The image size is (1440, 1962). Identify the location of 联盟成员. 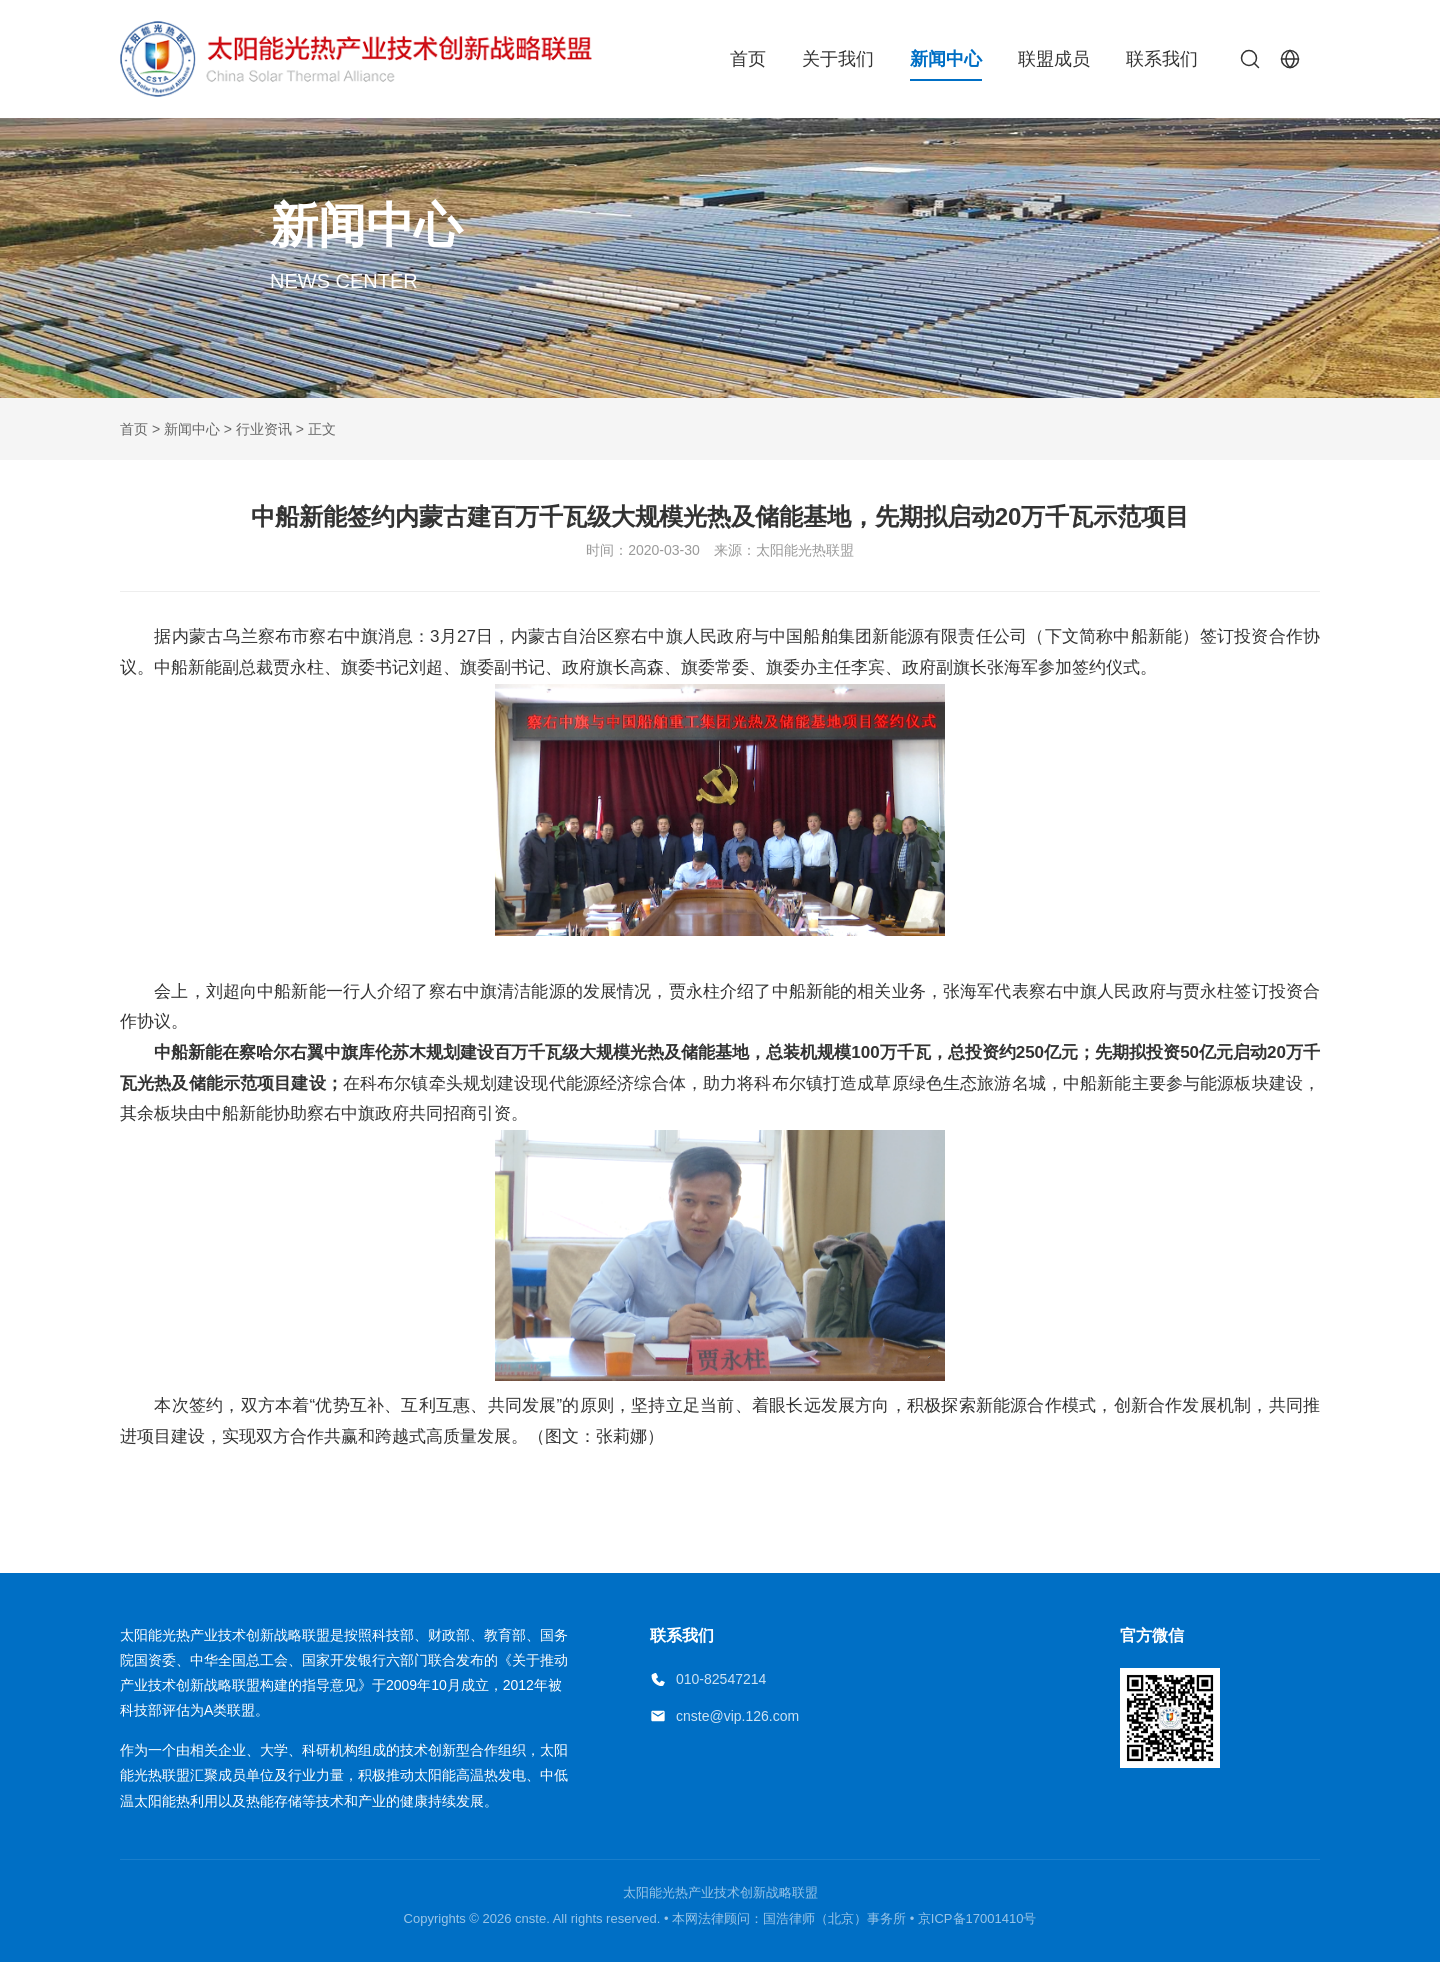
(1054, 59).